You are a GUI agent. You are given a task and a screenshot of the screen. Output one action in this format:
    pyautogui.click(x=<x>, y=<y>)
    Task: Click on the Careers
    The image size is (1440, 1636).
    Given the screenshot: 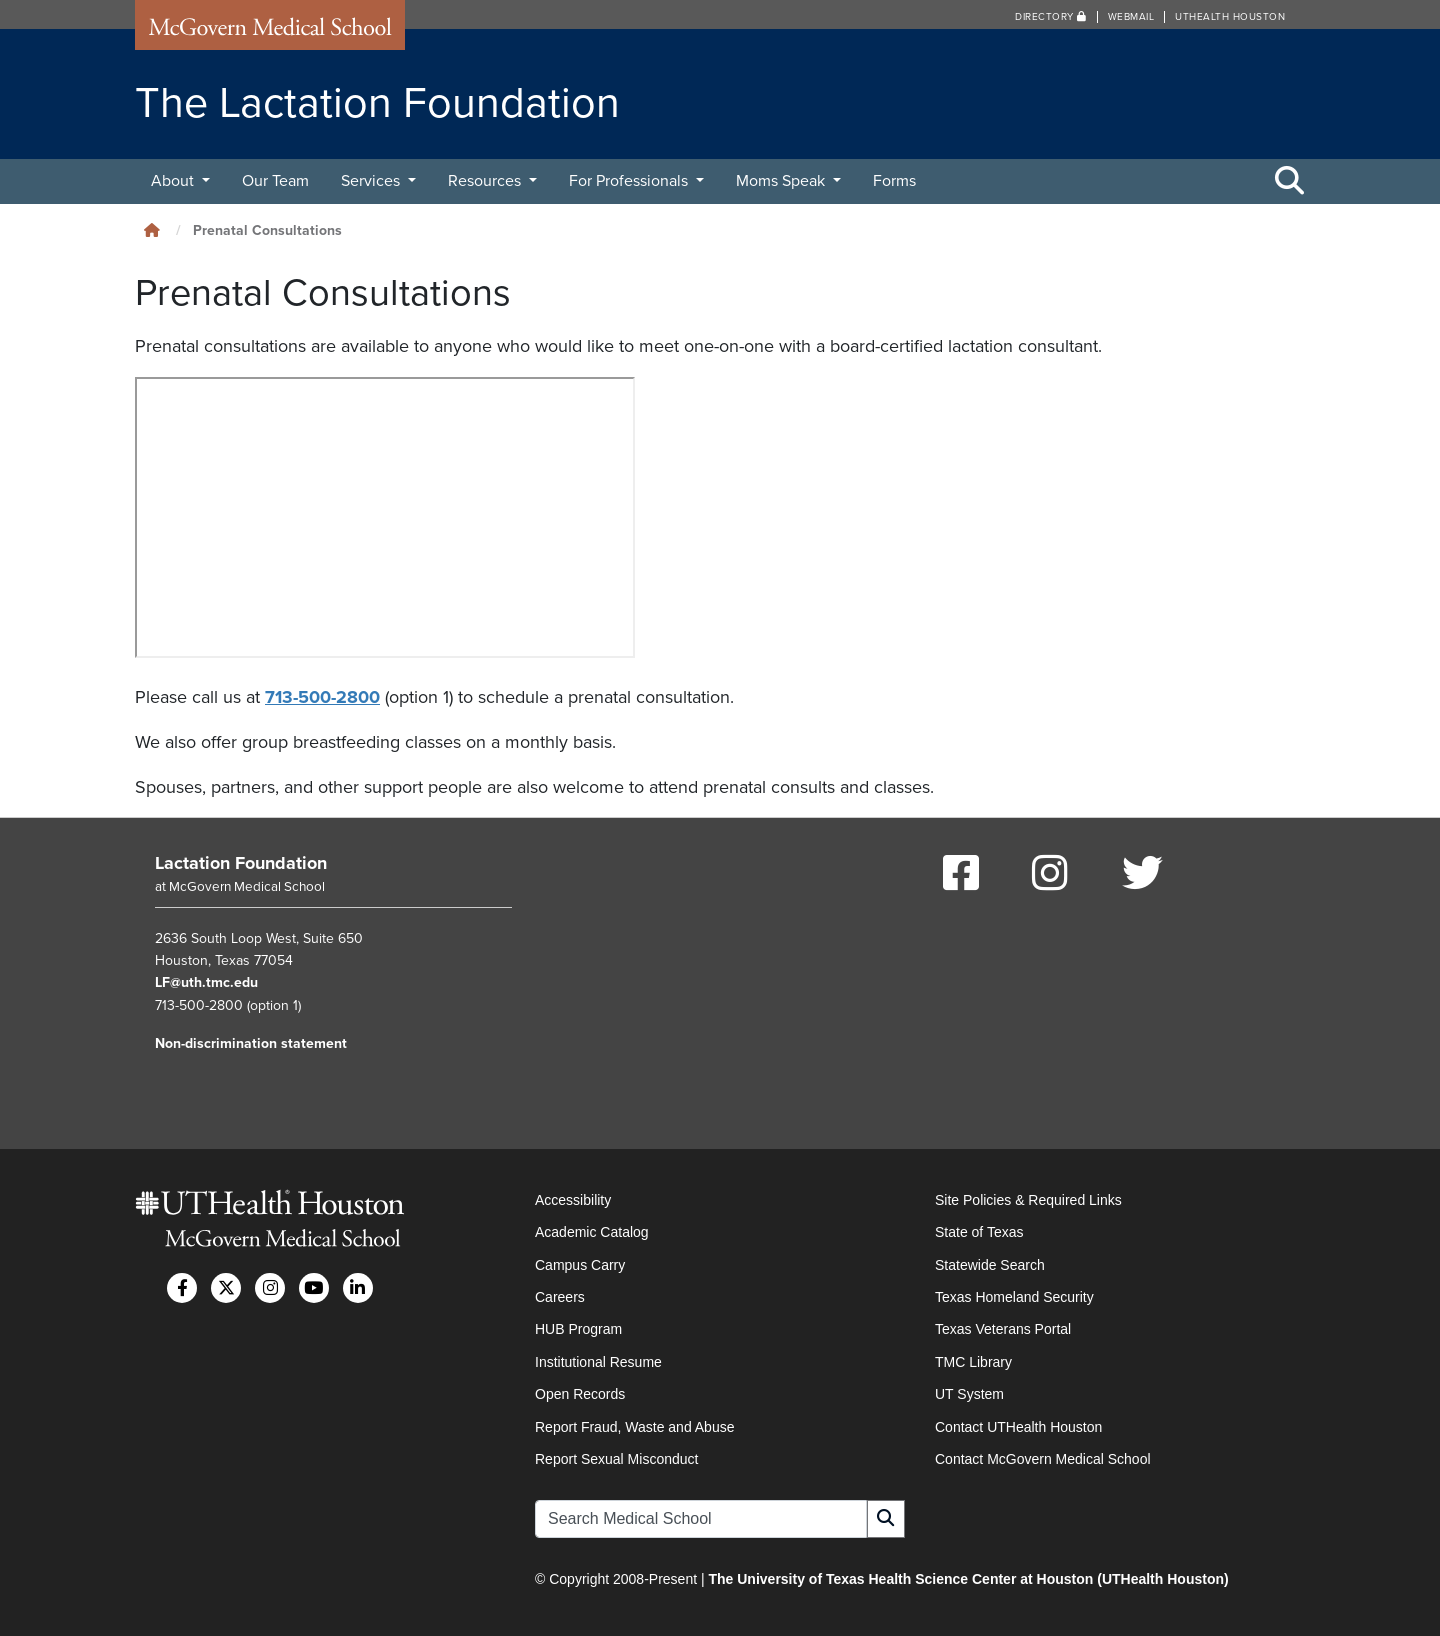 What is the action you would take?
    pyautogui.click(x=560, y=1297)
    